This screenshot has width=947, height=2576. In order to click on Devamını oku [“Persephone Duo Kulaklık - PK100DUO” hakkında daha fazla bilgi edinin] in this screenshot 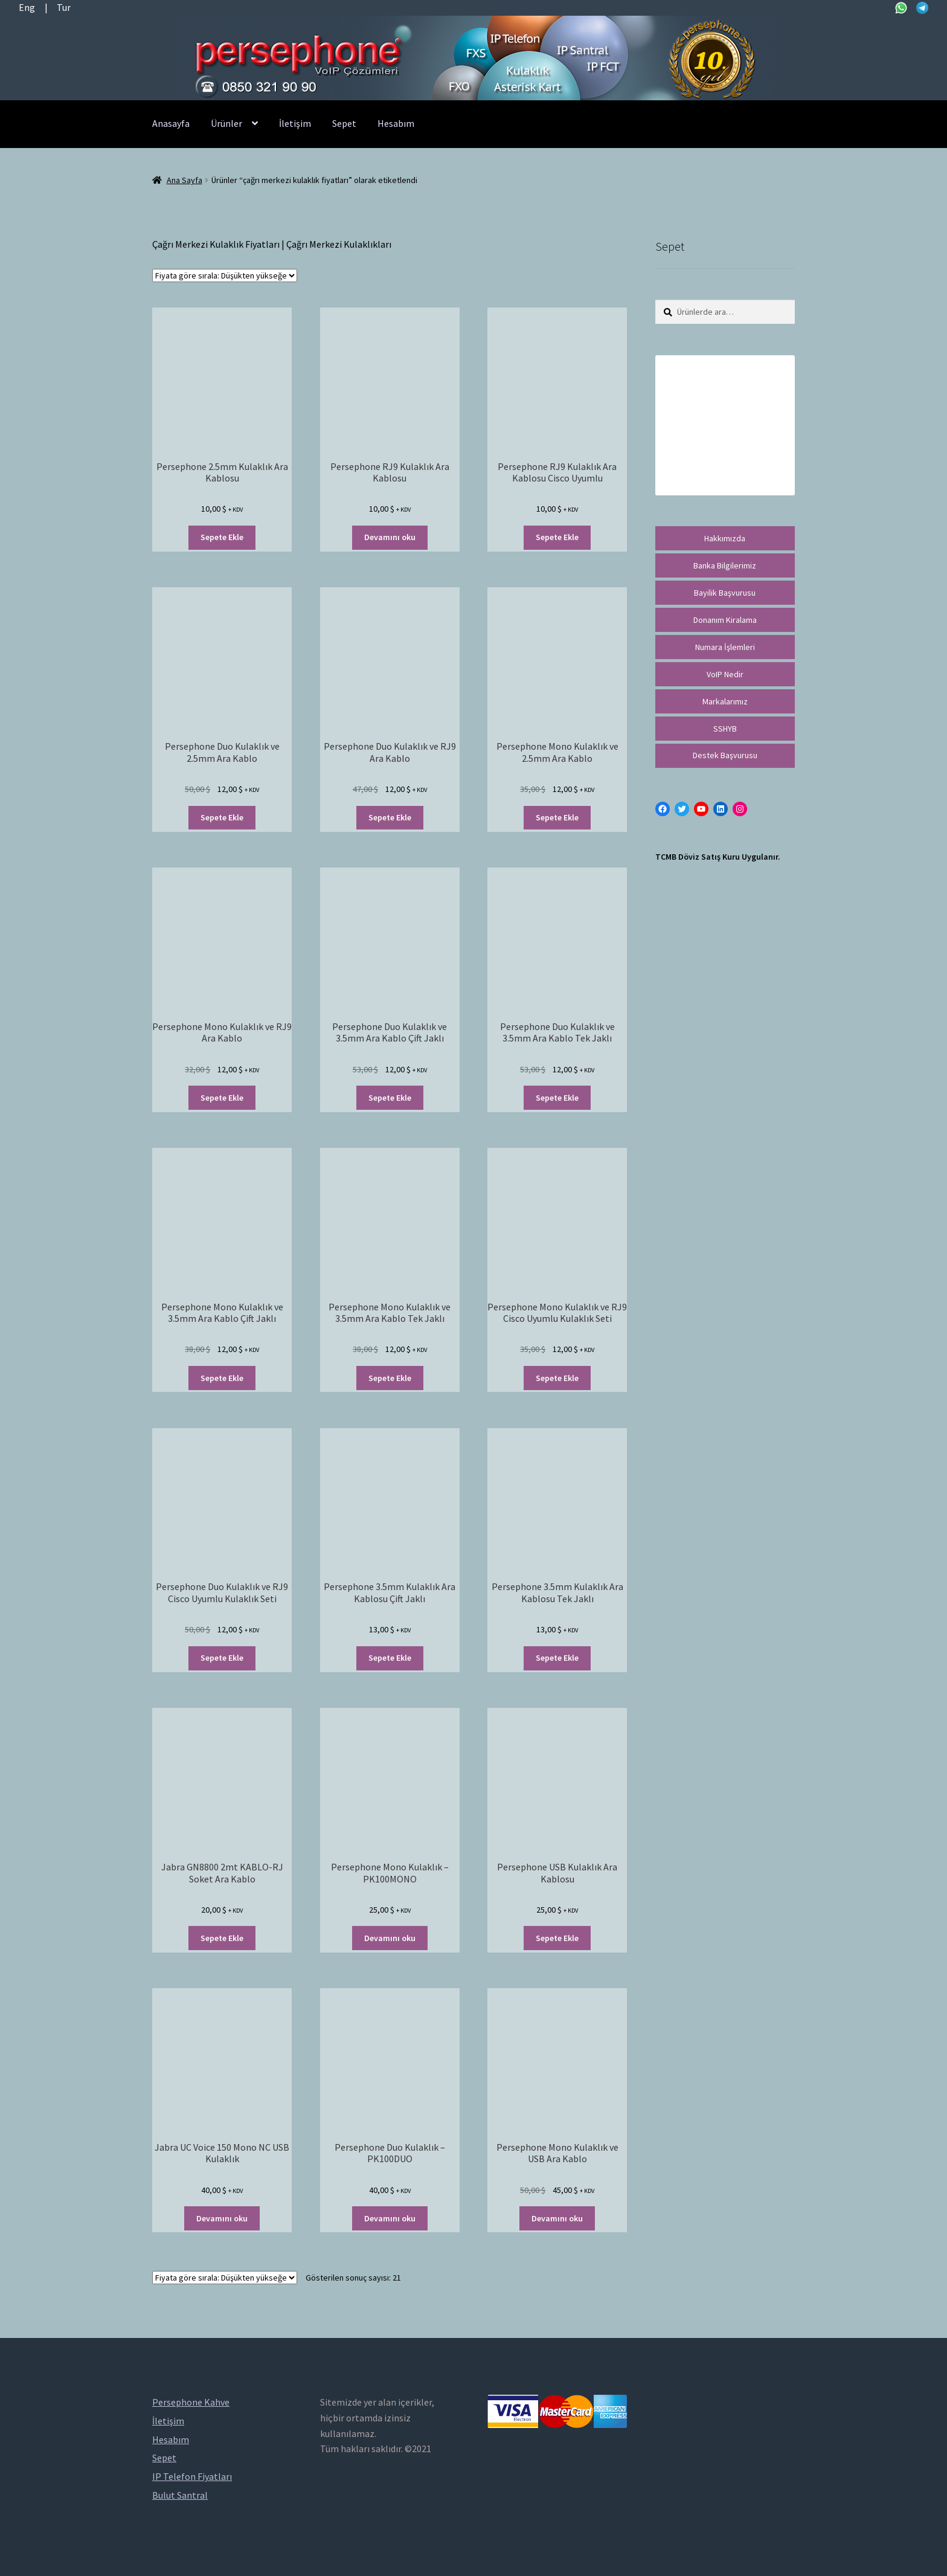, I will do `click(390, 2218)`.